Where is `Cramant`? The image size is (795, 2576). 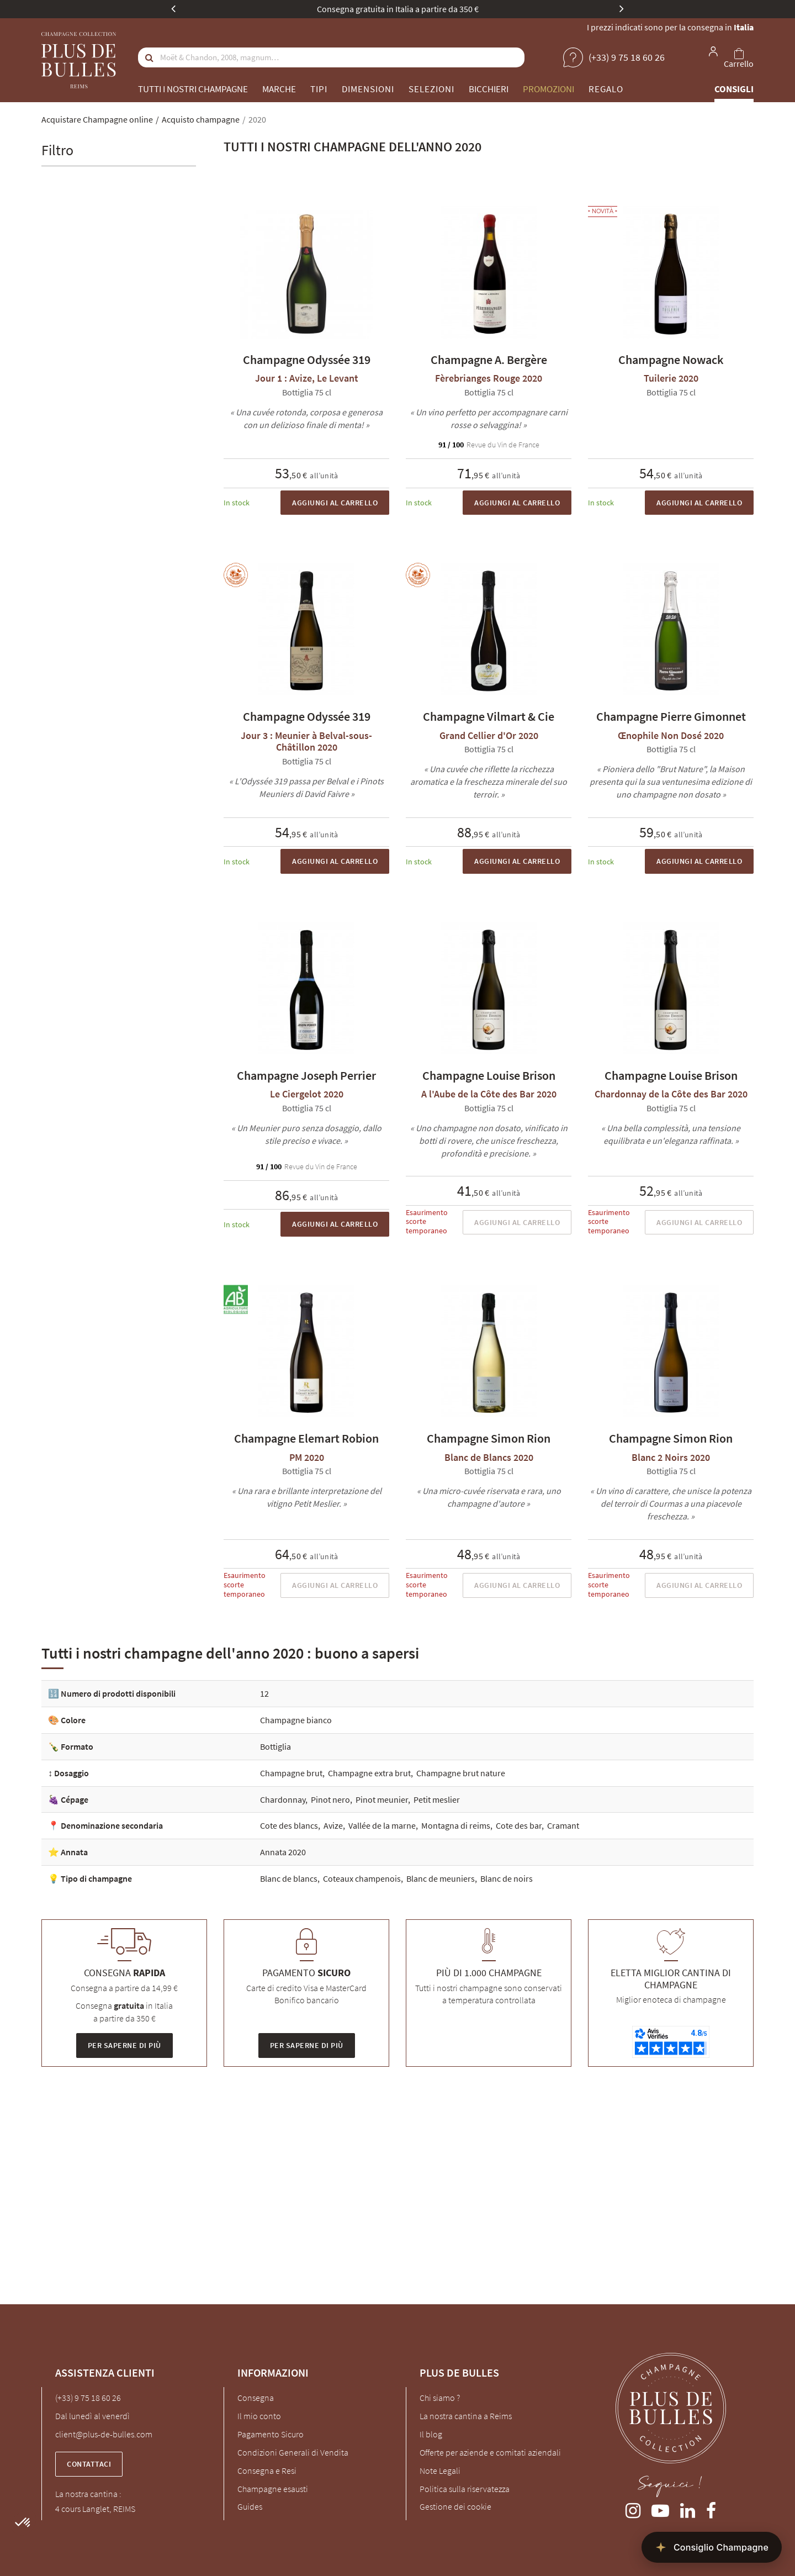
Cramant is located at coordinates (563, 1825).